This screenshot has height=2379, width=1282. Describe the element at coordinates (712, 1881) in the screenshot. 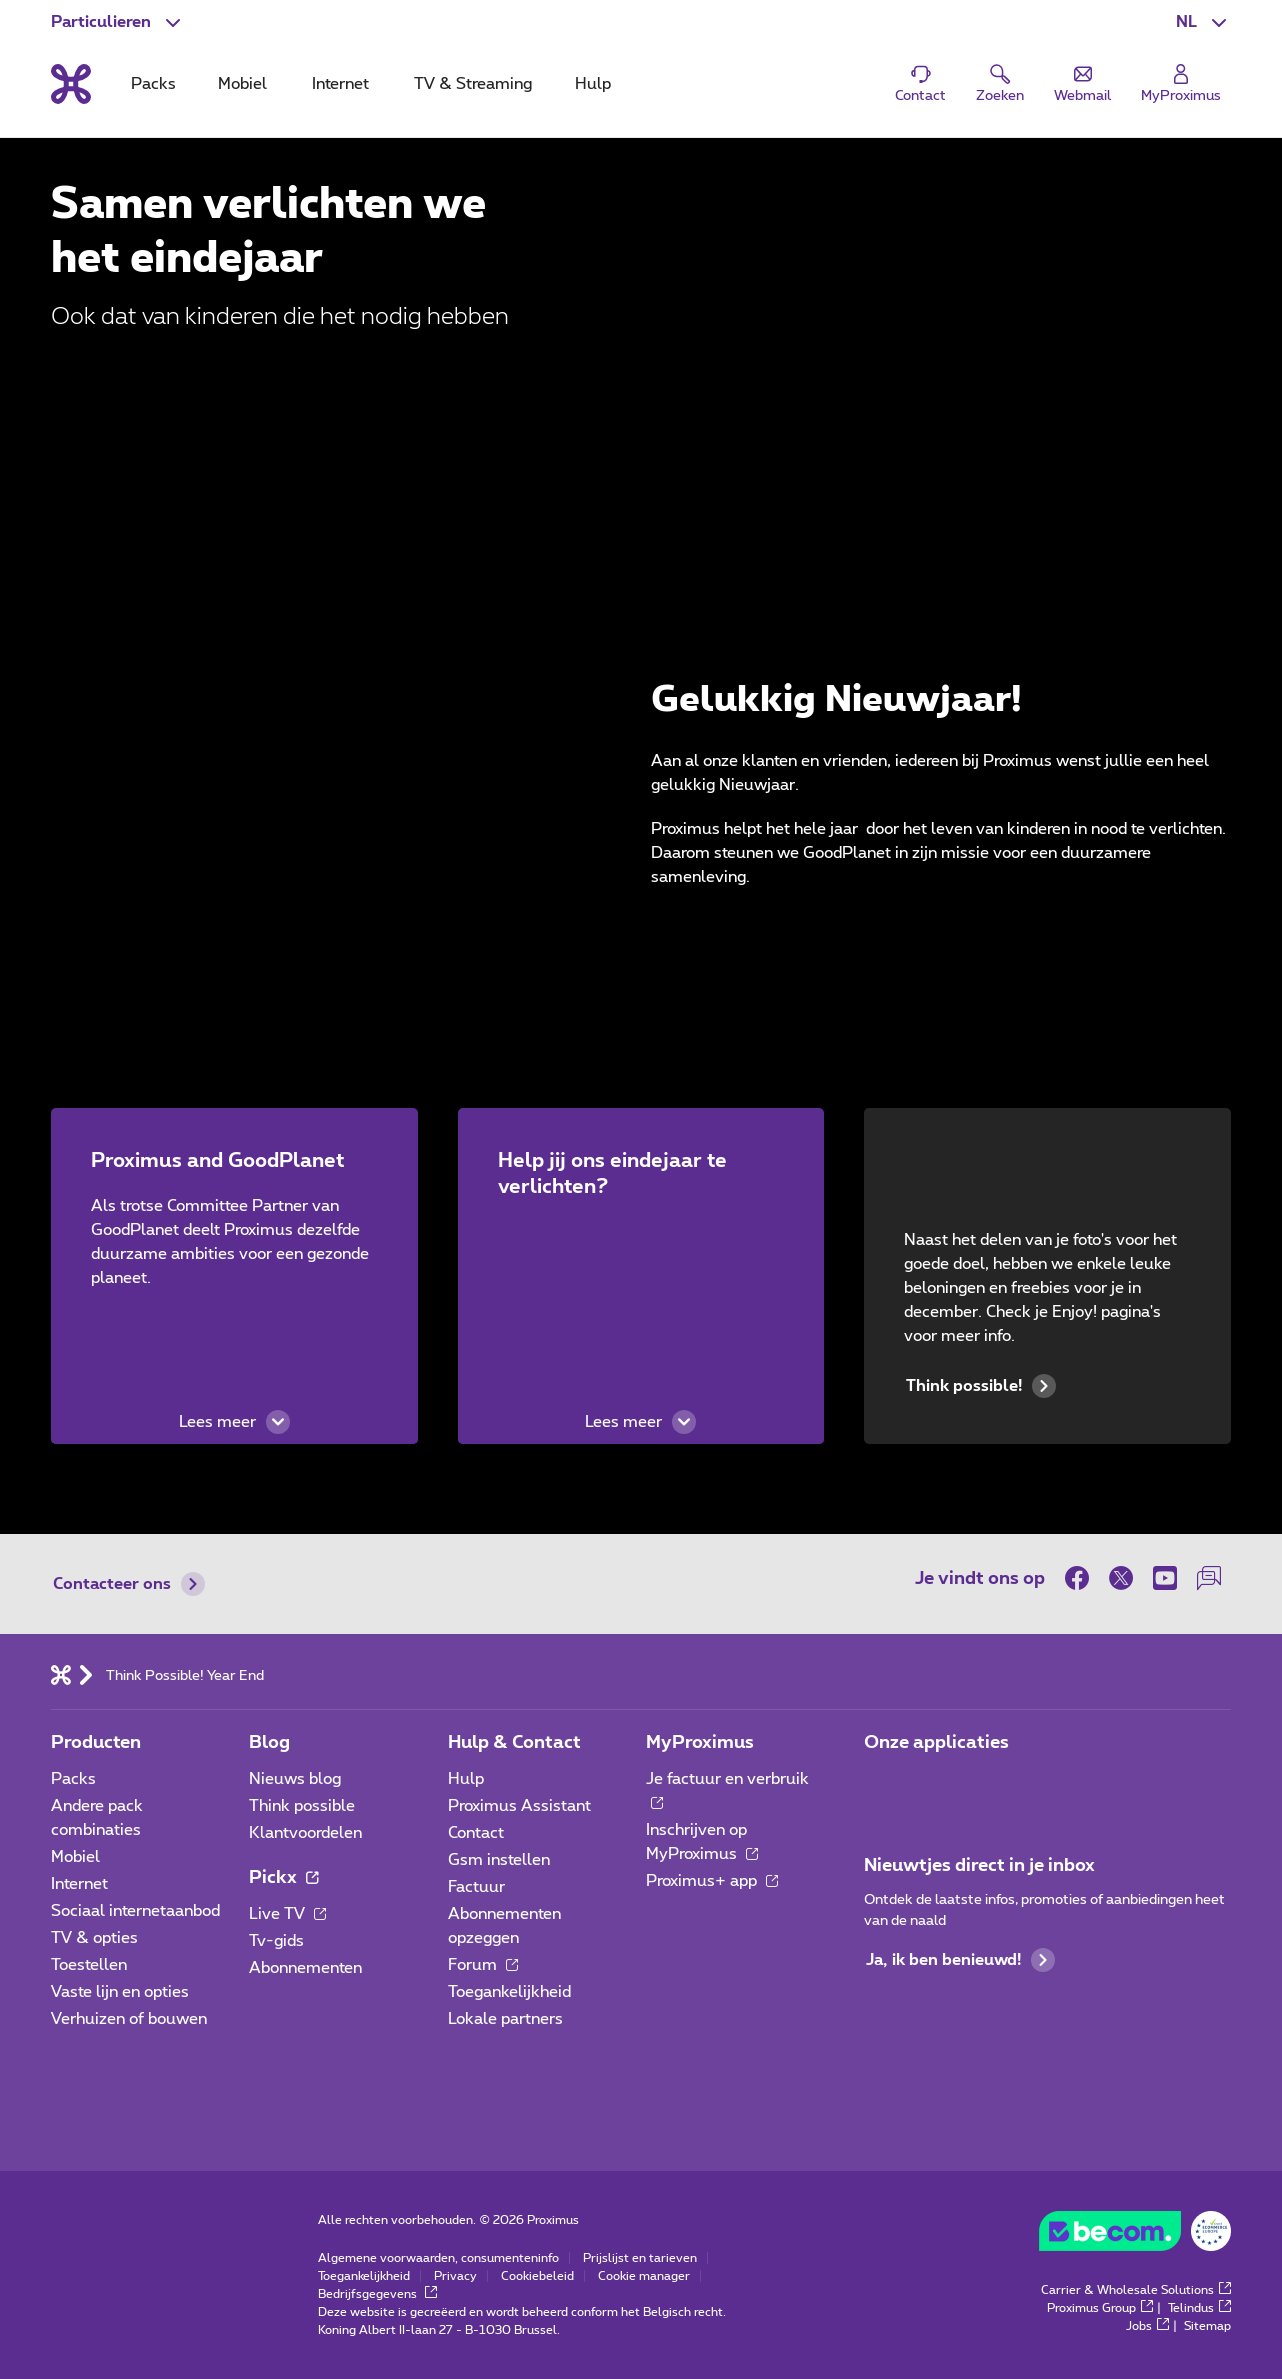

I see `Proximus+ app` at that location.